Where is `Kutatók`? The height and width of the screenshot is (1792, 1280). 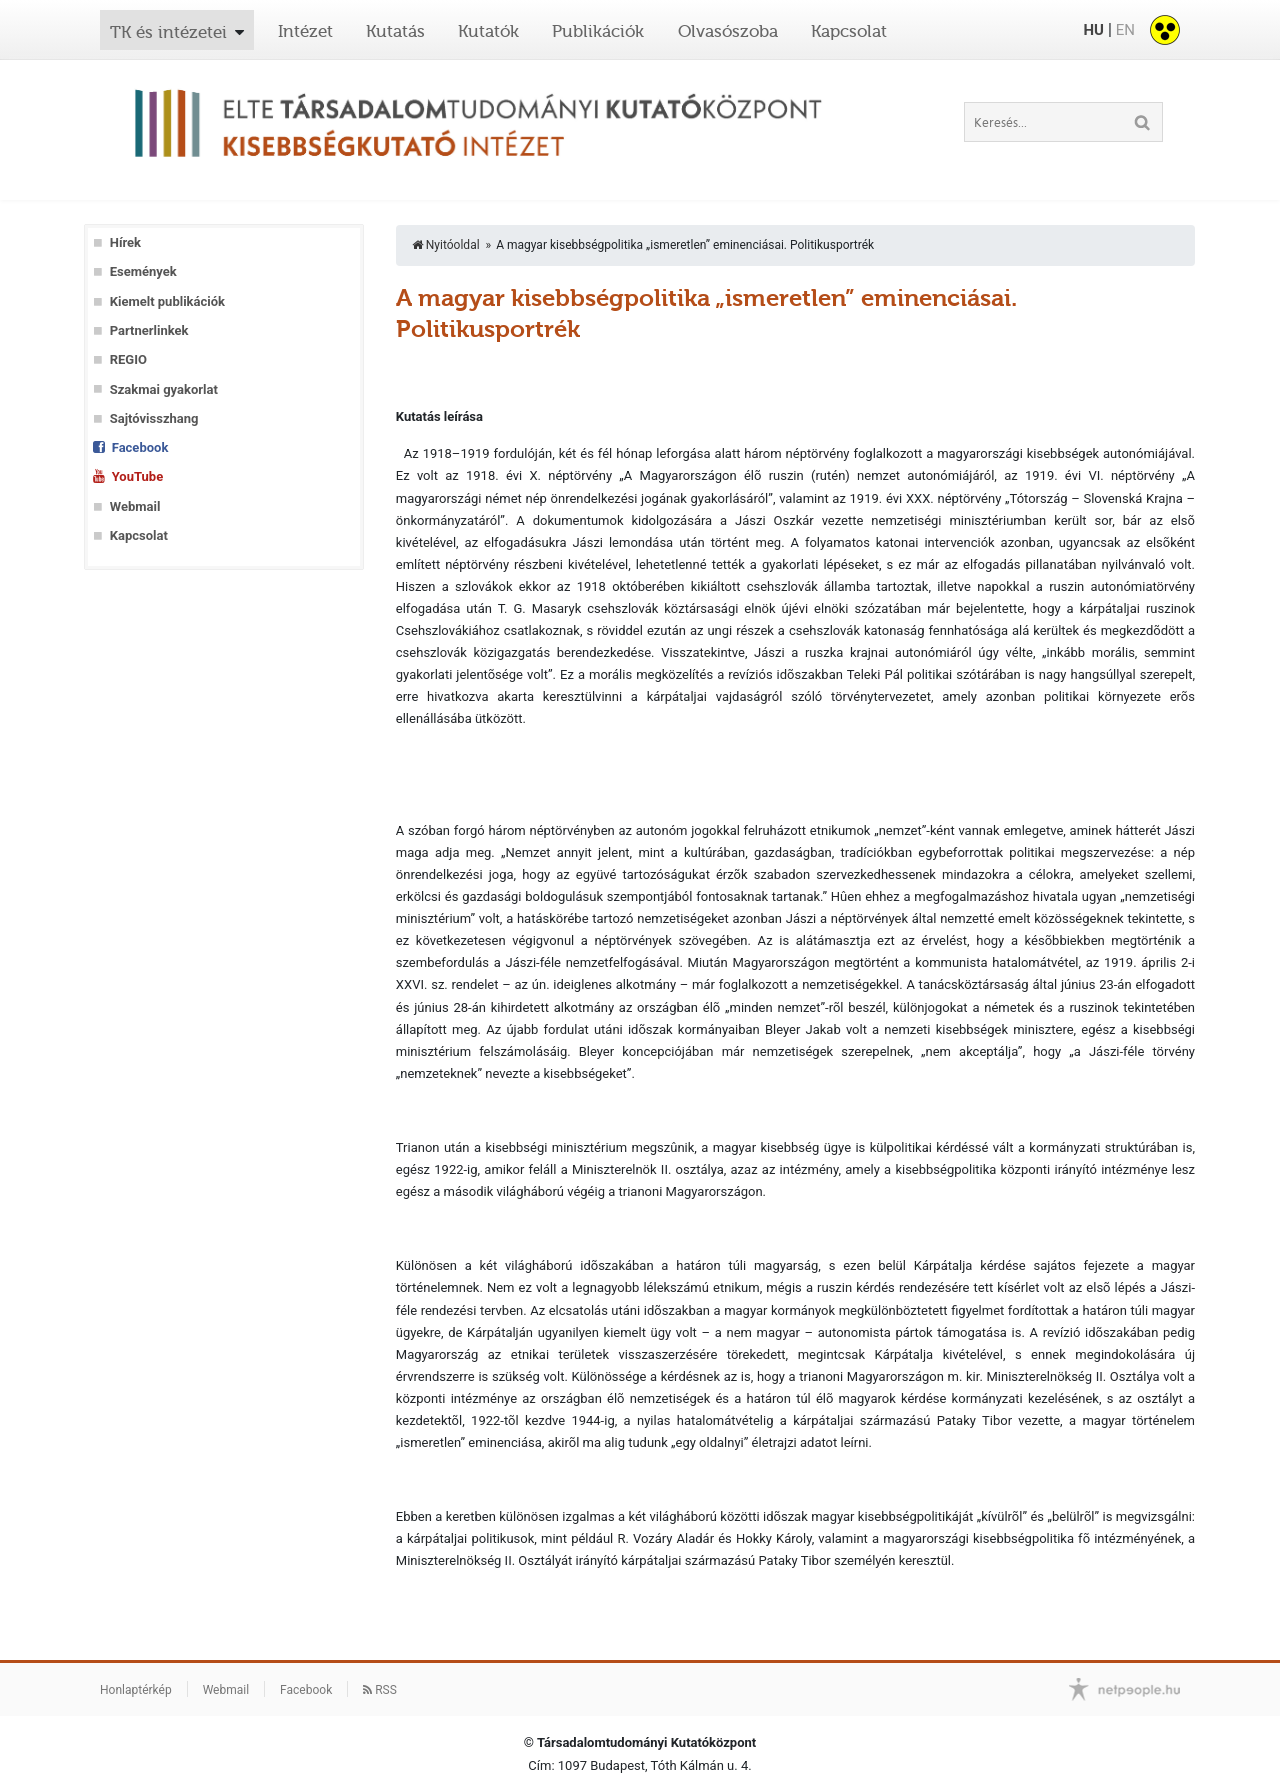
Kutatók is located at coordinates (488, 31).